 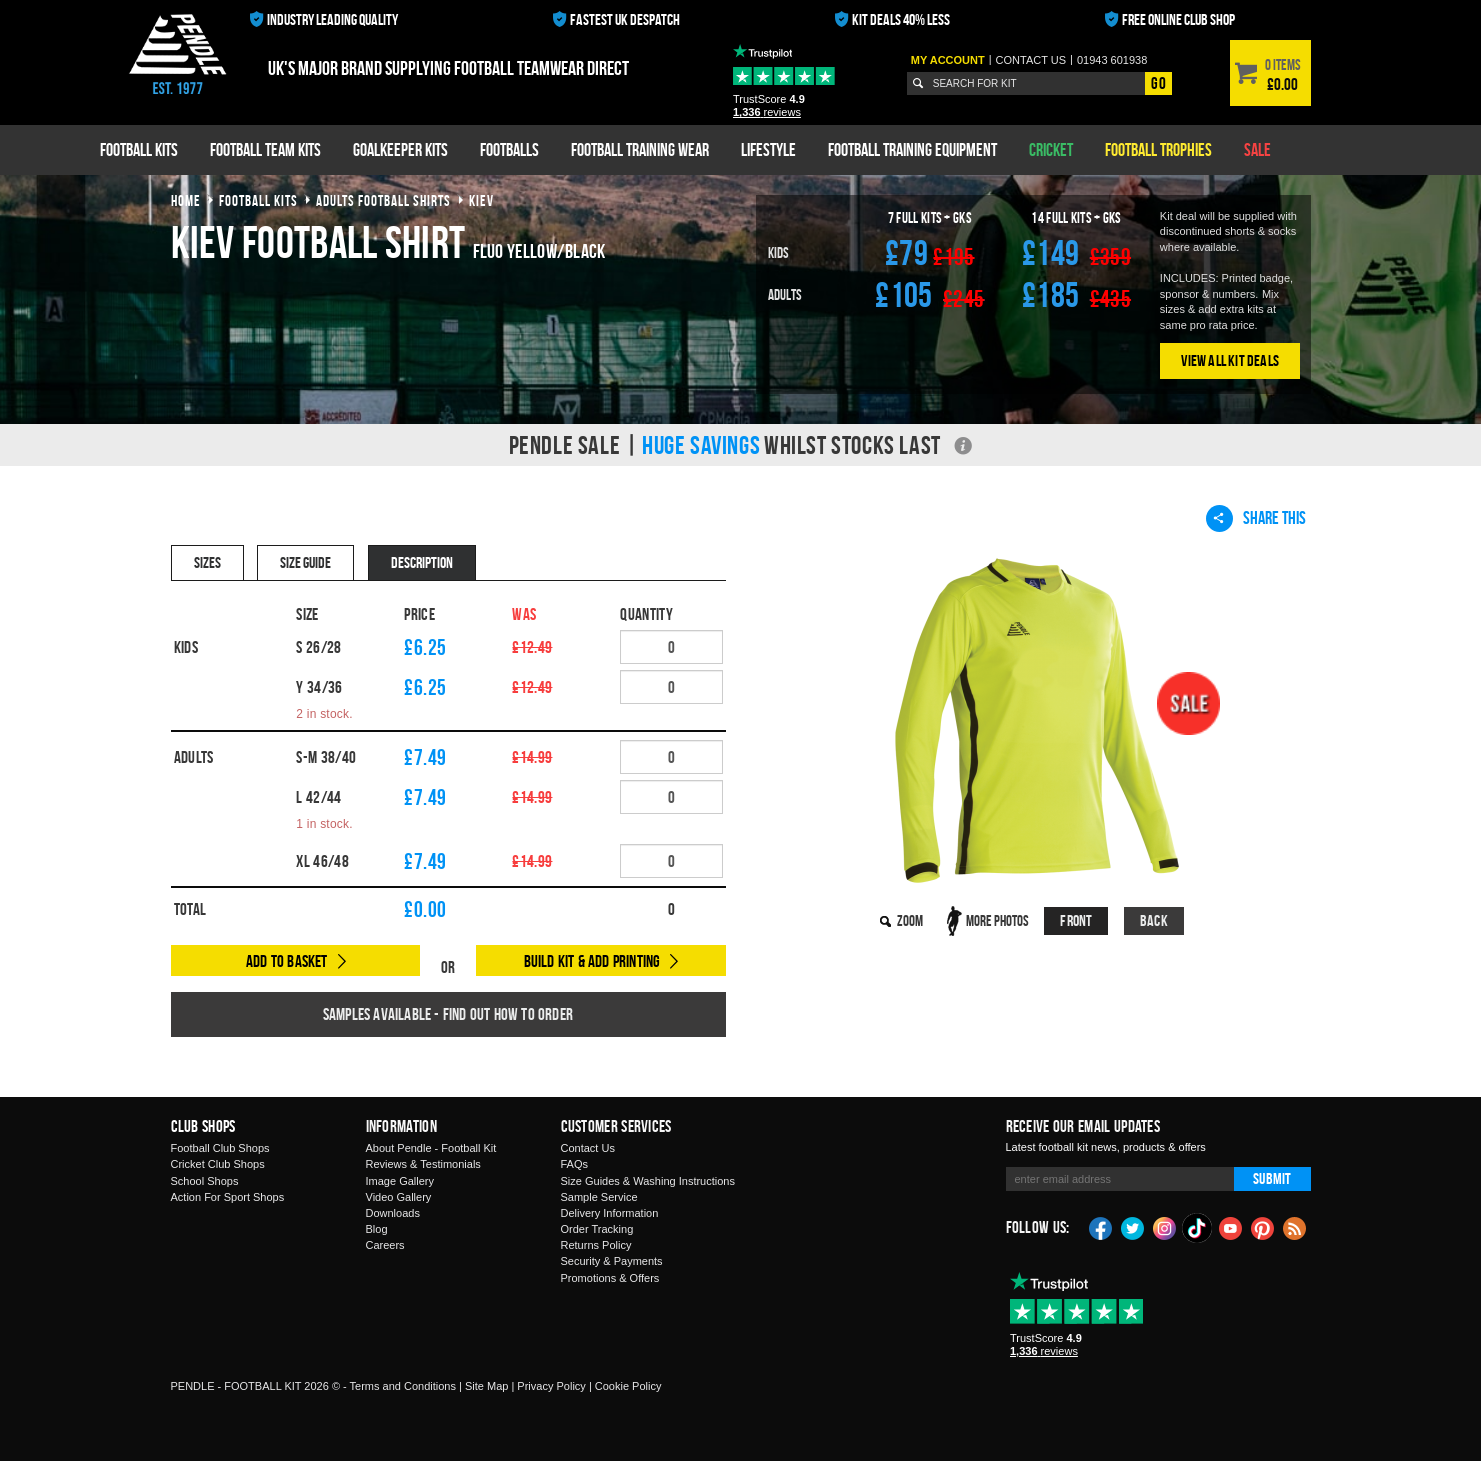 What do you see at coordinates (1231, 1227) in the screenshot?
I see `YouTube` at bounding box center [1231, 1227].